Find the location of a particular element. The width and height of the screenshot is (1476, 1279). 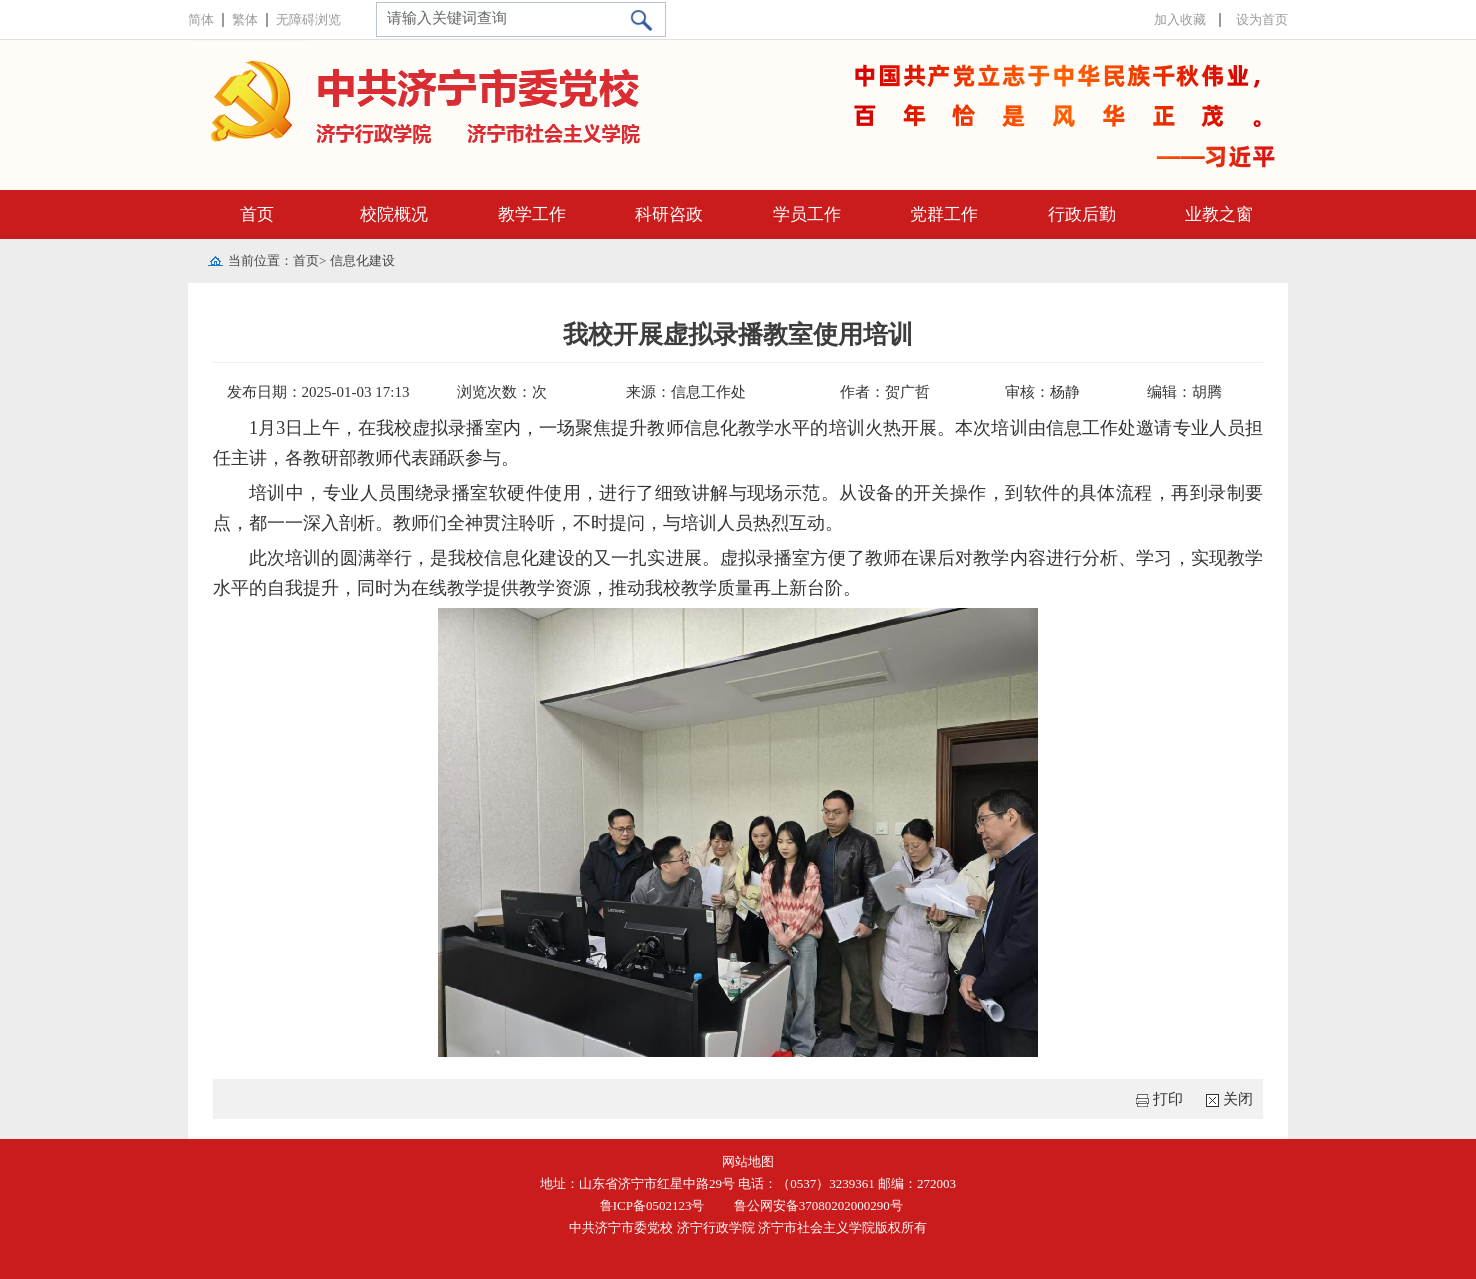

科研咨政 is located at coordinates (669, 214).